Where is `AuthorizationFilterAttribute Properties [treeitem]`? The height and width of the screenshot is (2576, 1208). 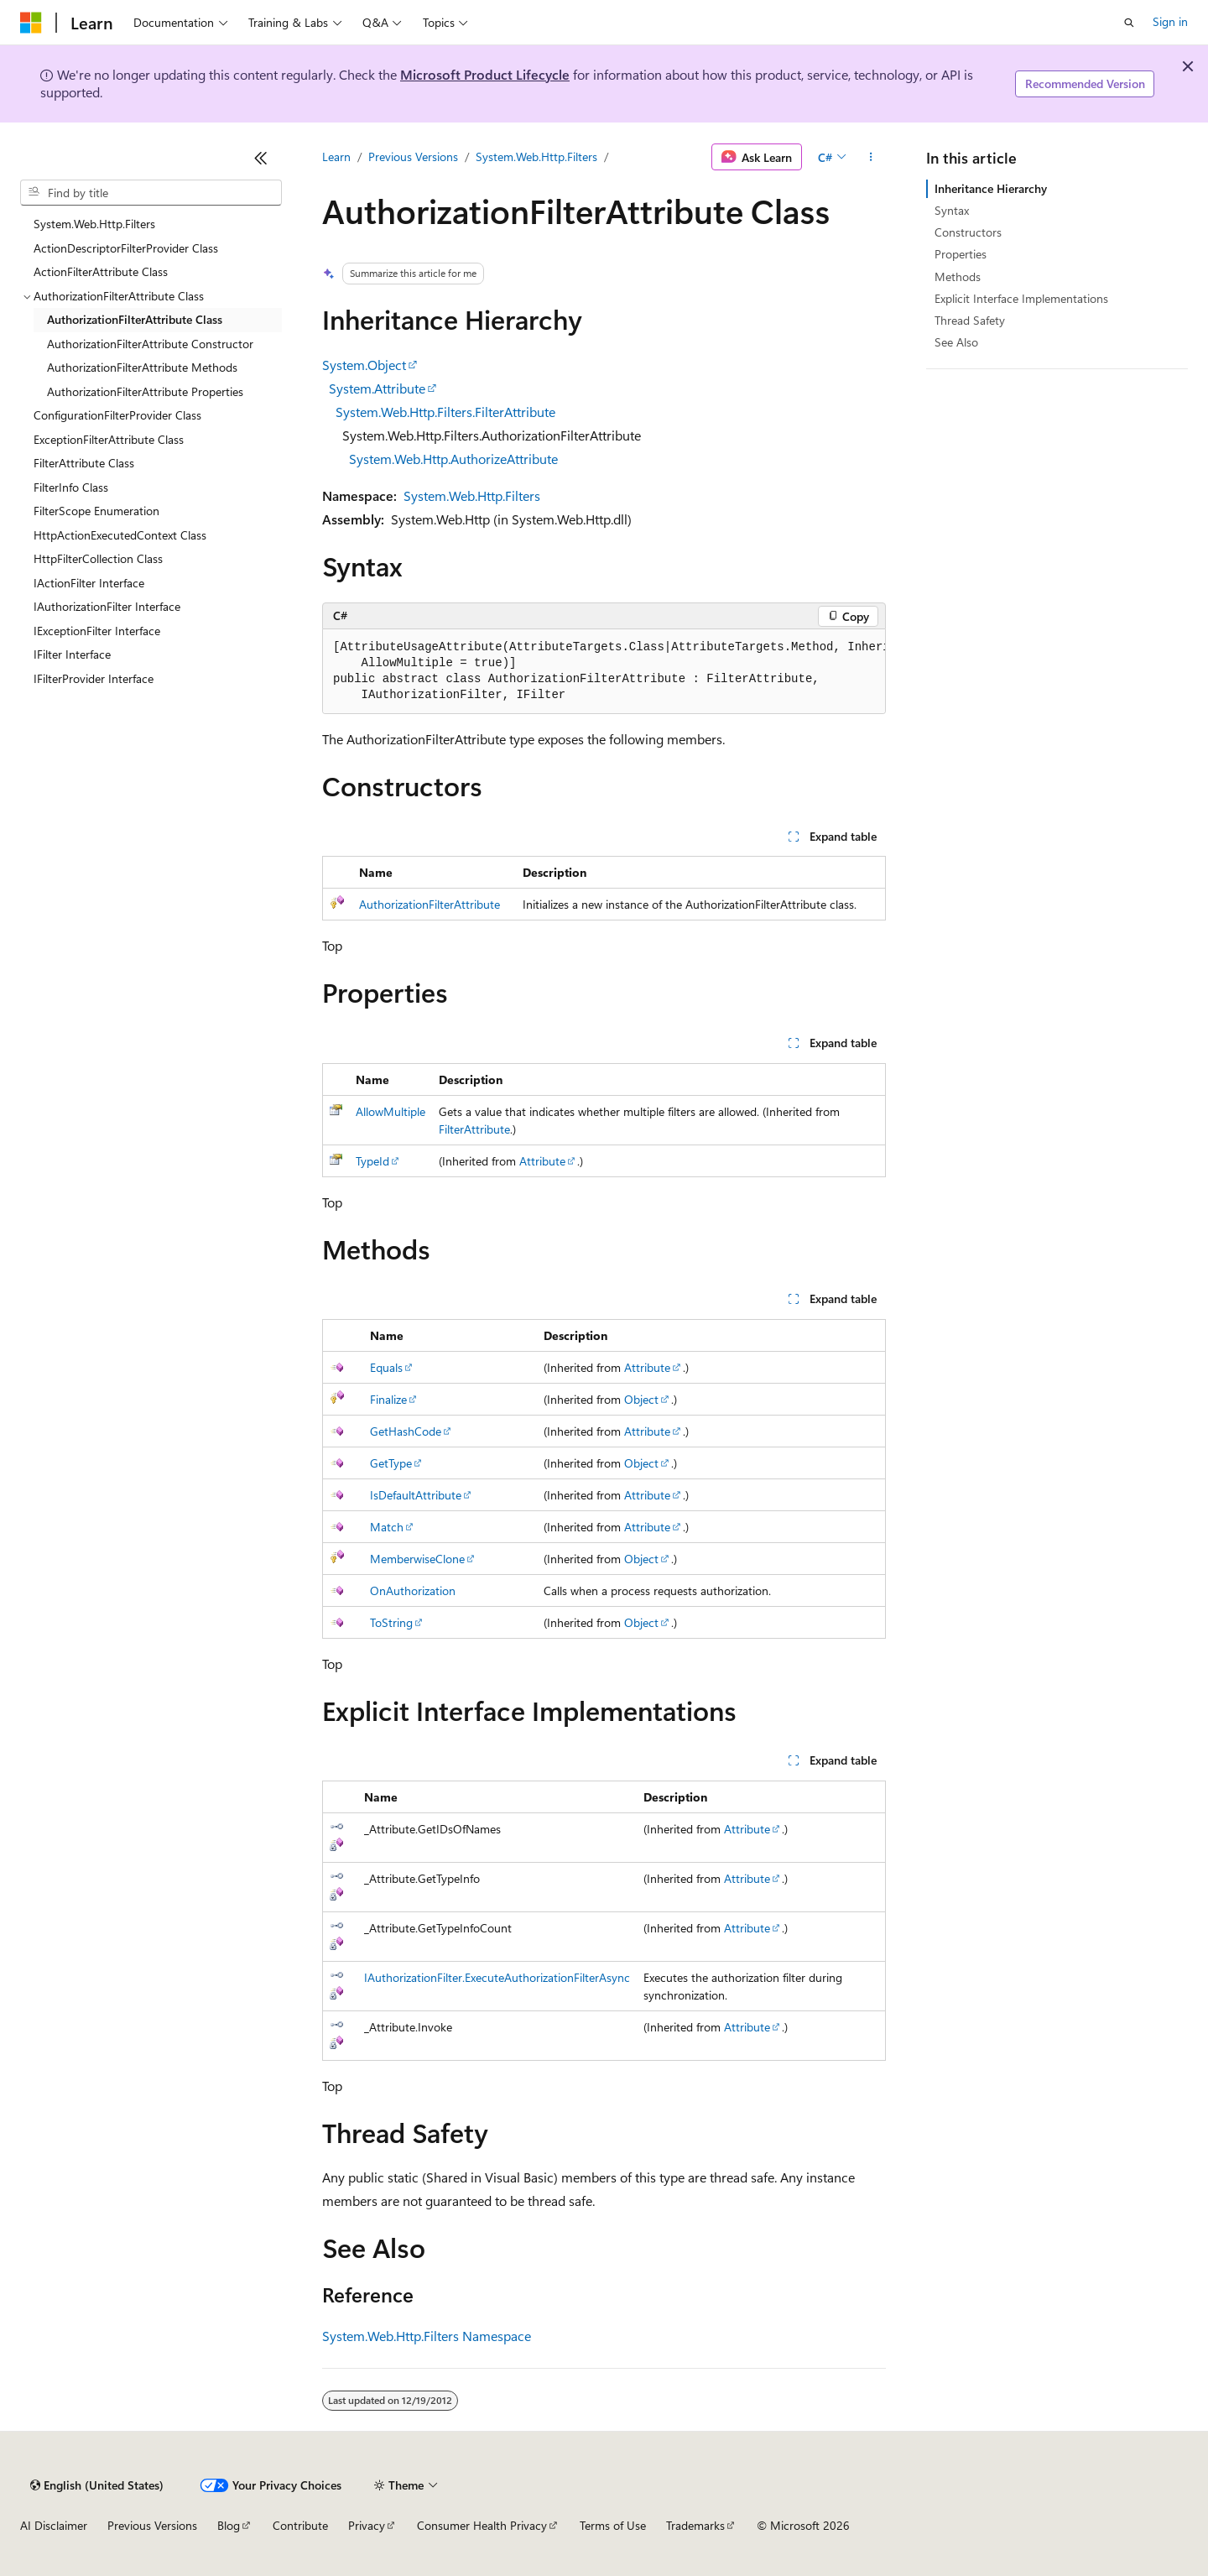 AuthorizationFilterAttribute Properties [treeitem] is located at coordinates (145, 391).